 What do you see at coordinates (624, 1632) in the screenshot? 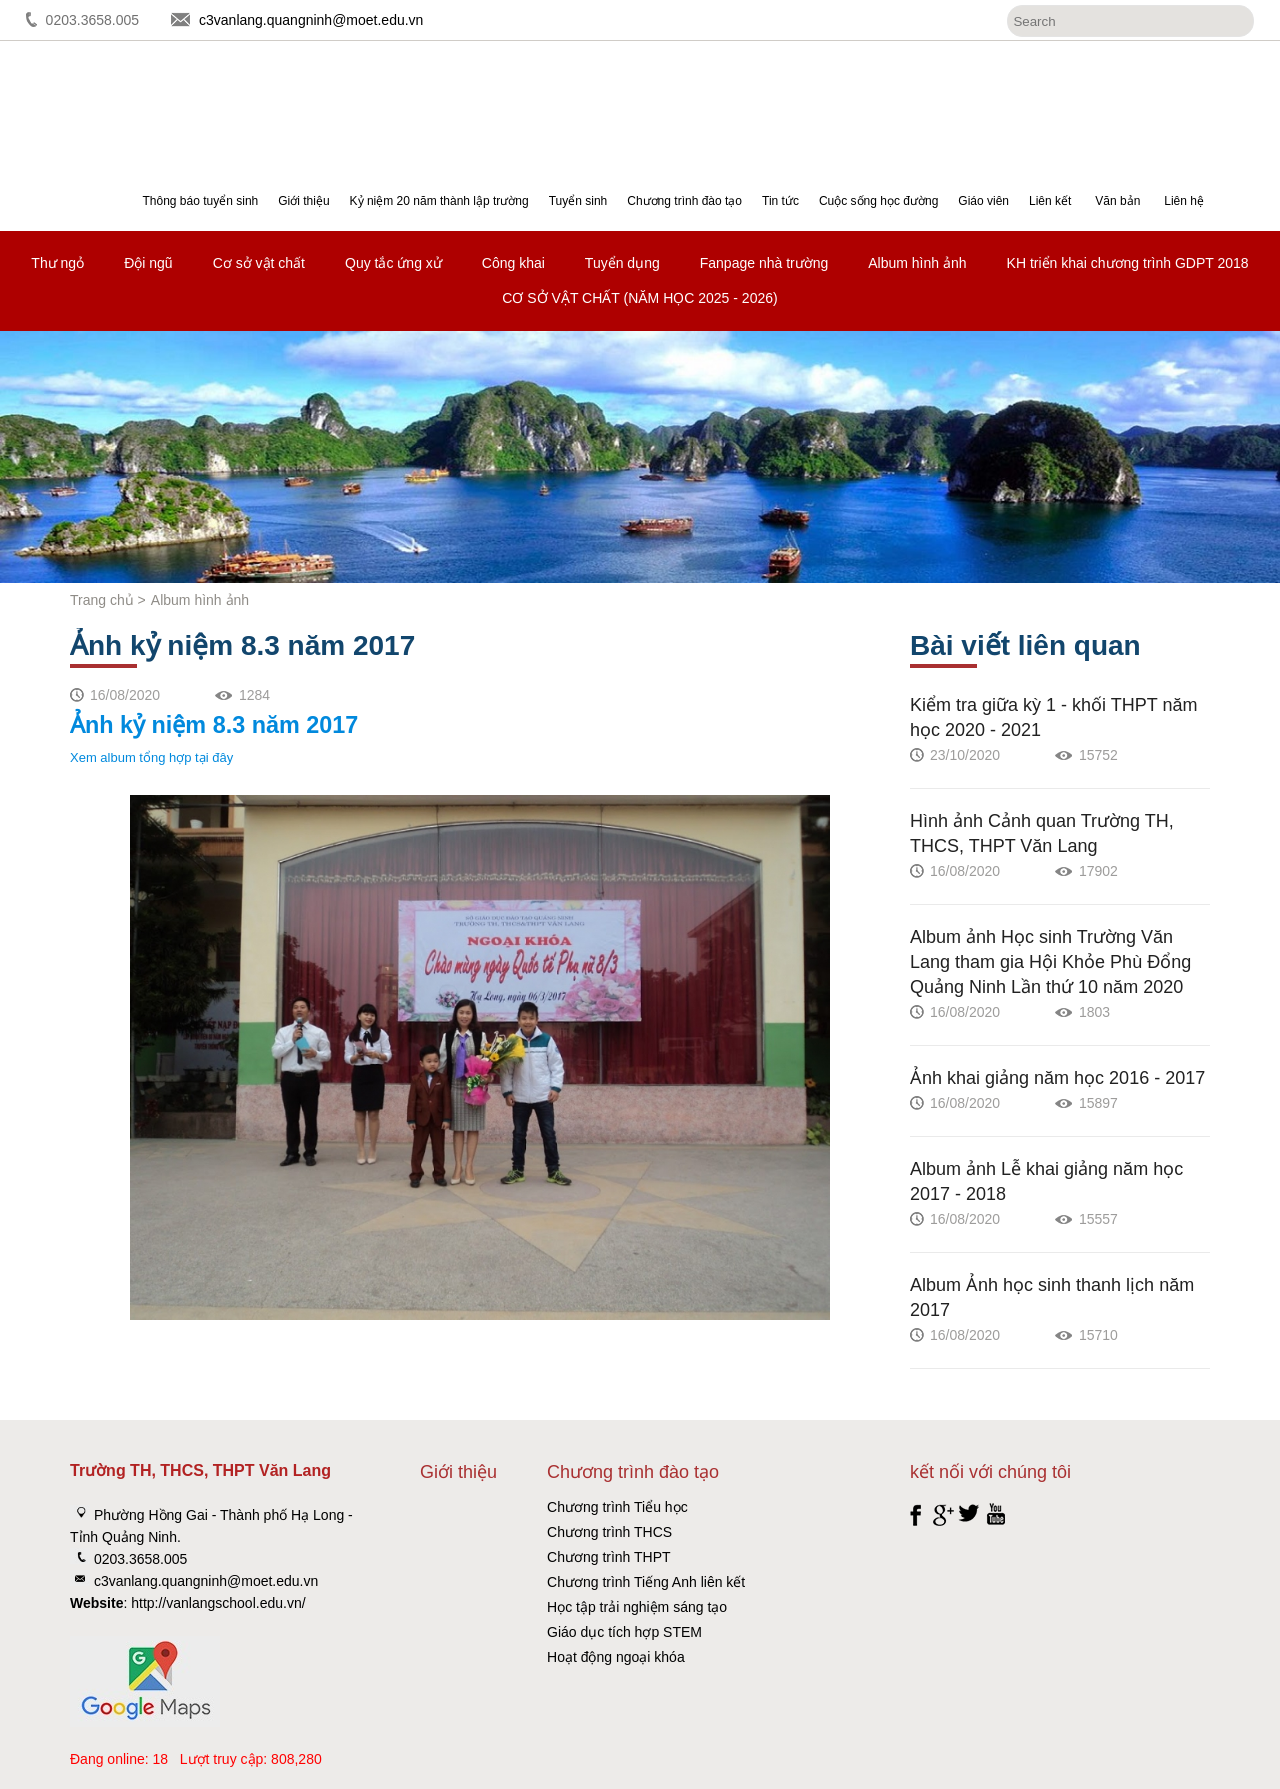
I see `Giáo dục tích hợp STEM` at bounding box center [624, 1632].